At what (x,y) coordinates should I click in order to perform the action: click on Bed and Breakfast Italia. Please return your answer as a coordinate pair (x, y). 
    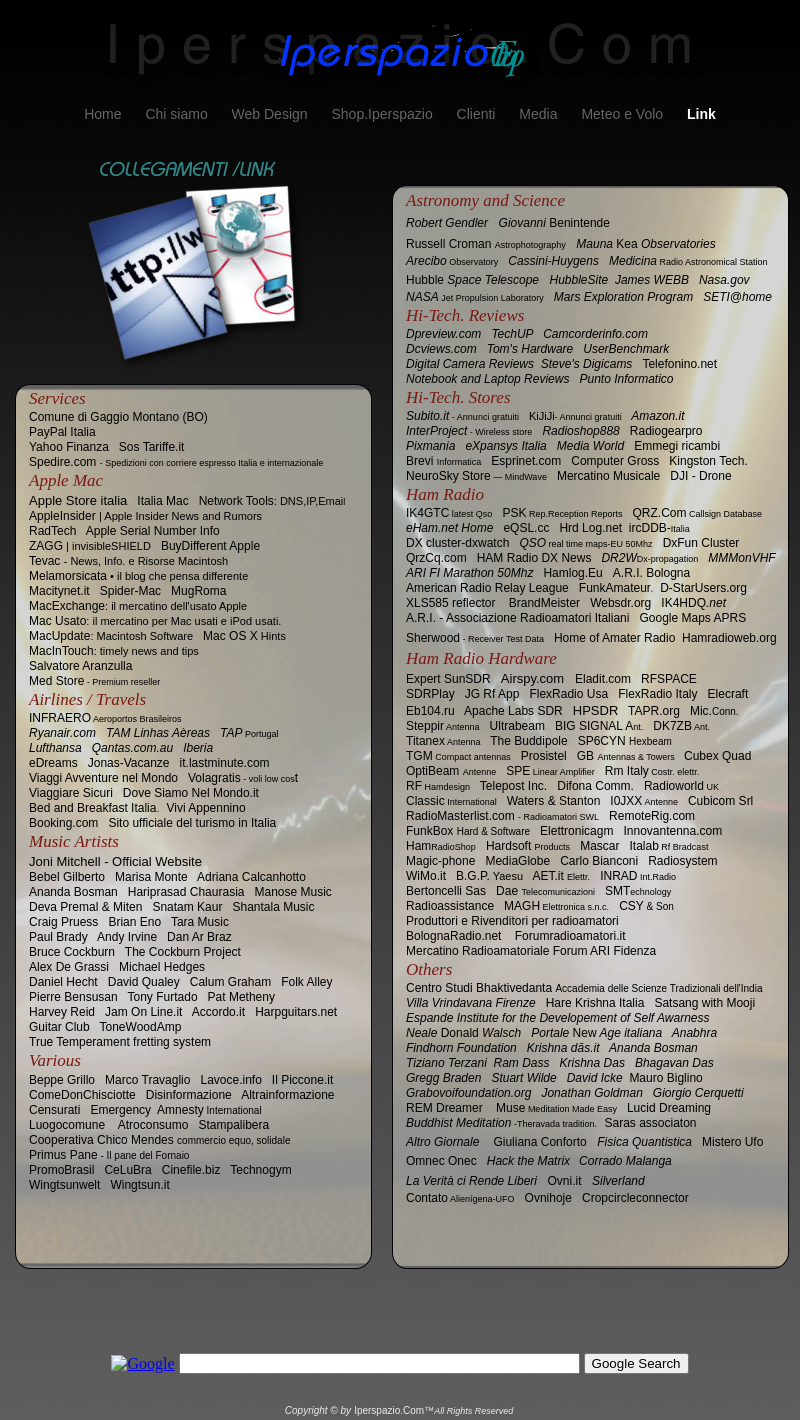
    Looking at the image, I should click on (92, 808).